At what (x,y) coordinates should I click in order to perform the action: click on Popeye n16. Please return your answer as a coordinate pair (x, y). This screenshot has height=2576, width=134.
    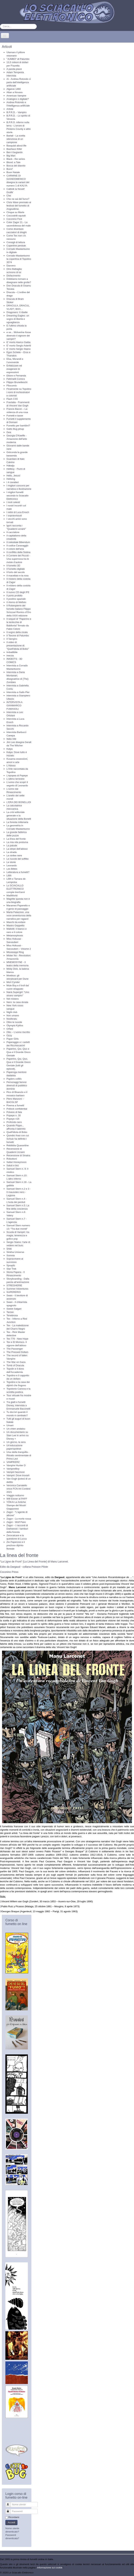
    Looking at the image, I should click on (12, 1118).